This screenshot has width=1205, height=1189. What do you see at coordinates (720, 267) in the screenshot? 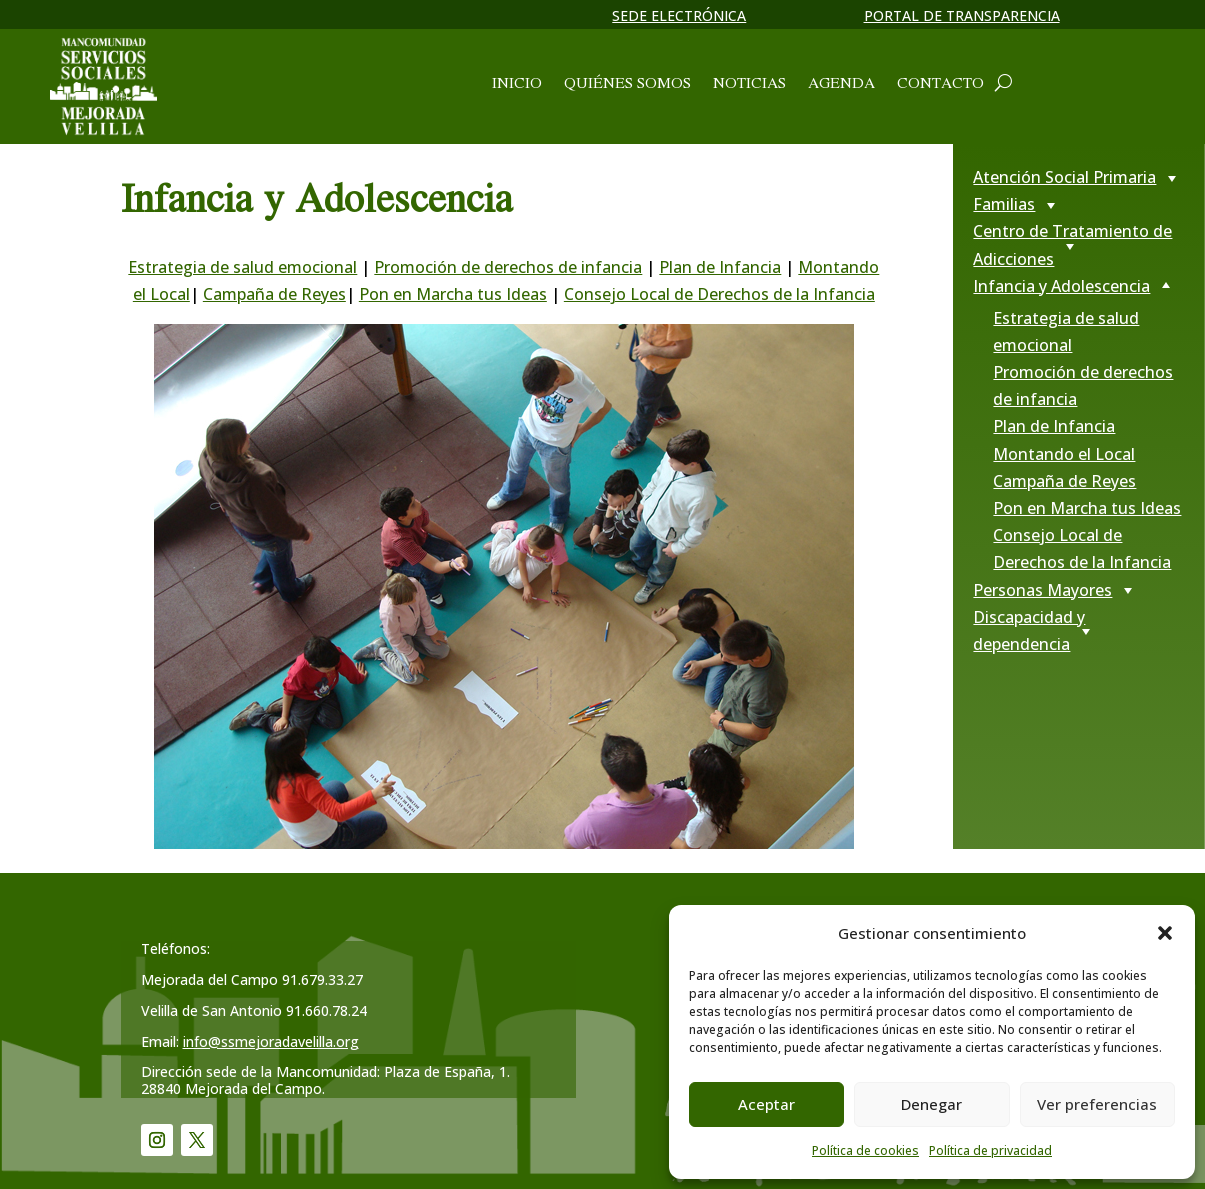
I see `Plan de Infancia` at bounding box center [720, 267].